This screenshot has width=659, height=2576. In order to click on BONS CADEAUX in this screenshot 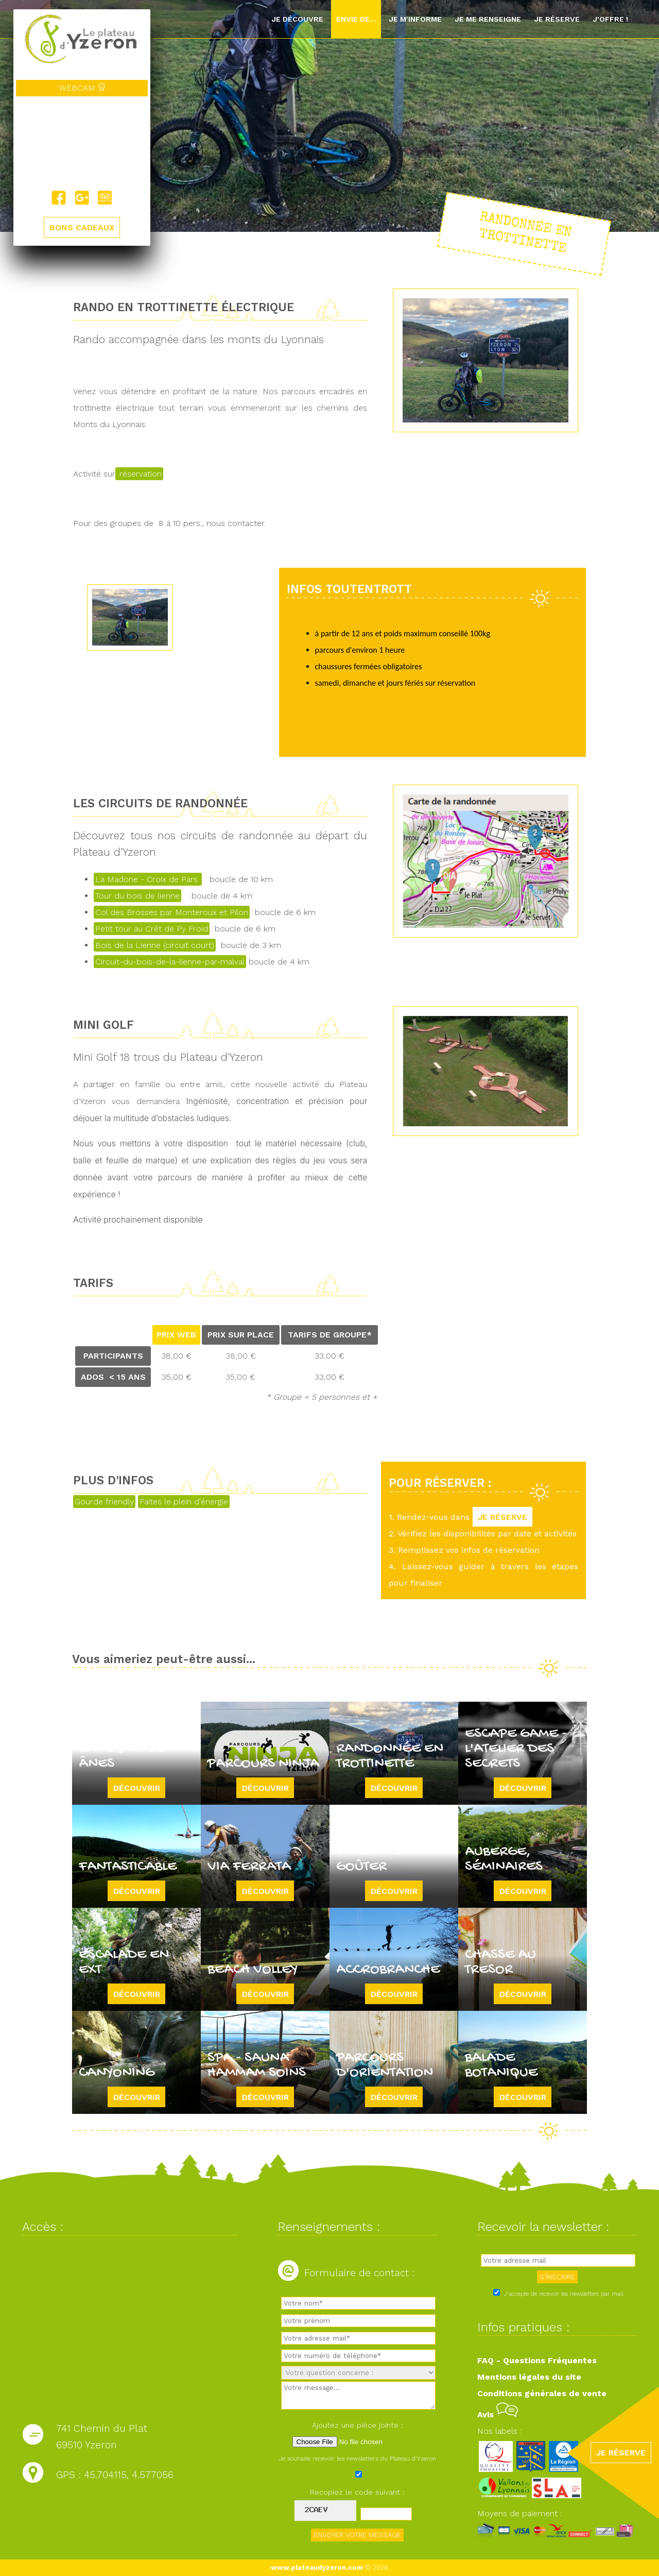, I will do `click(81, 227)`.